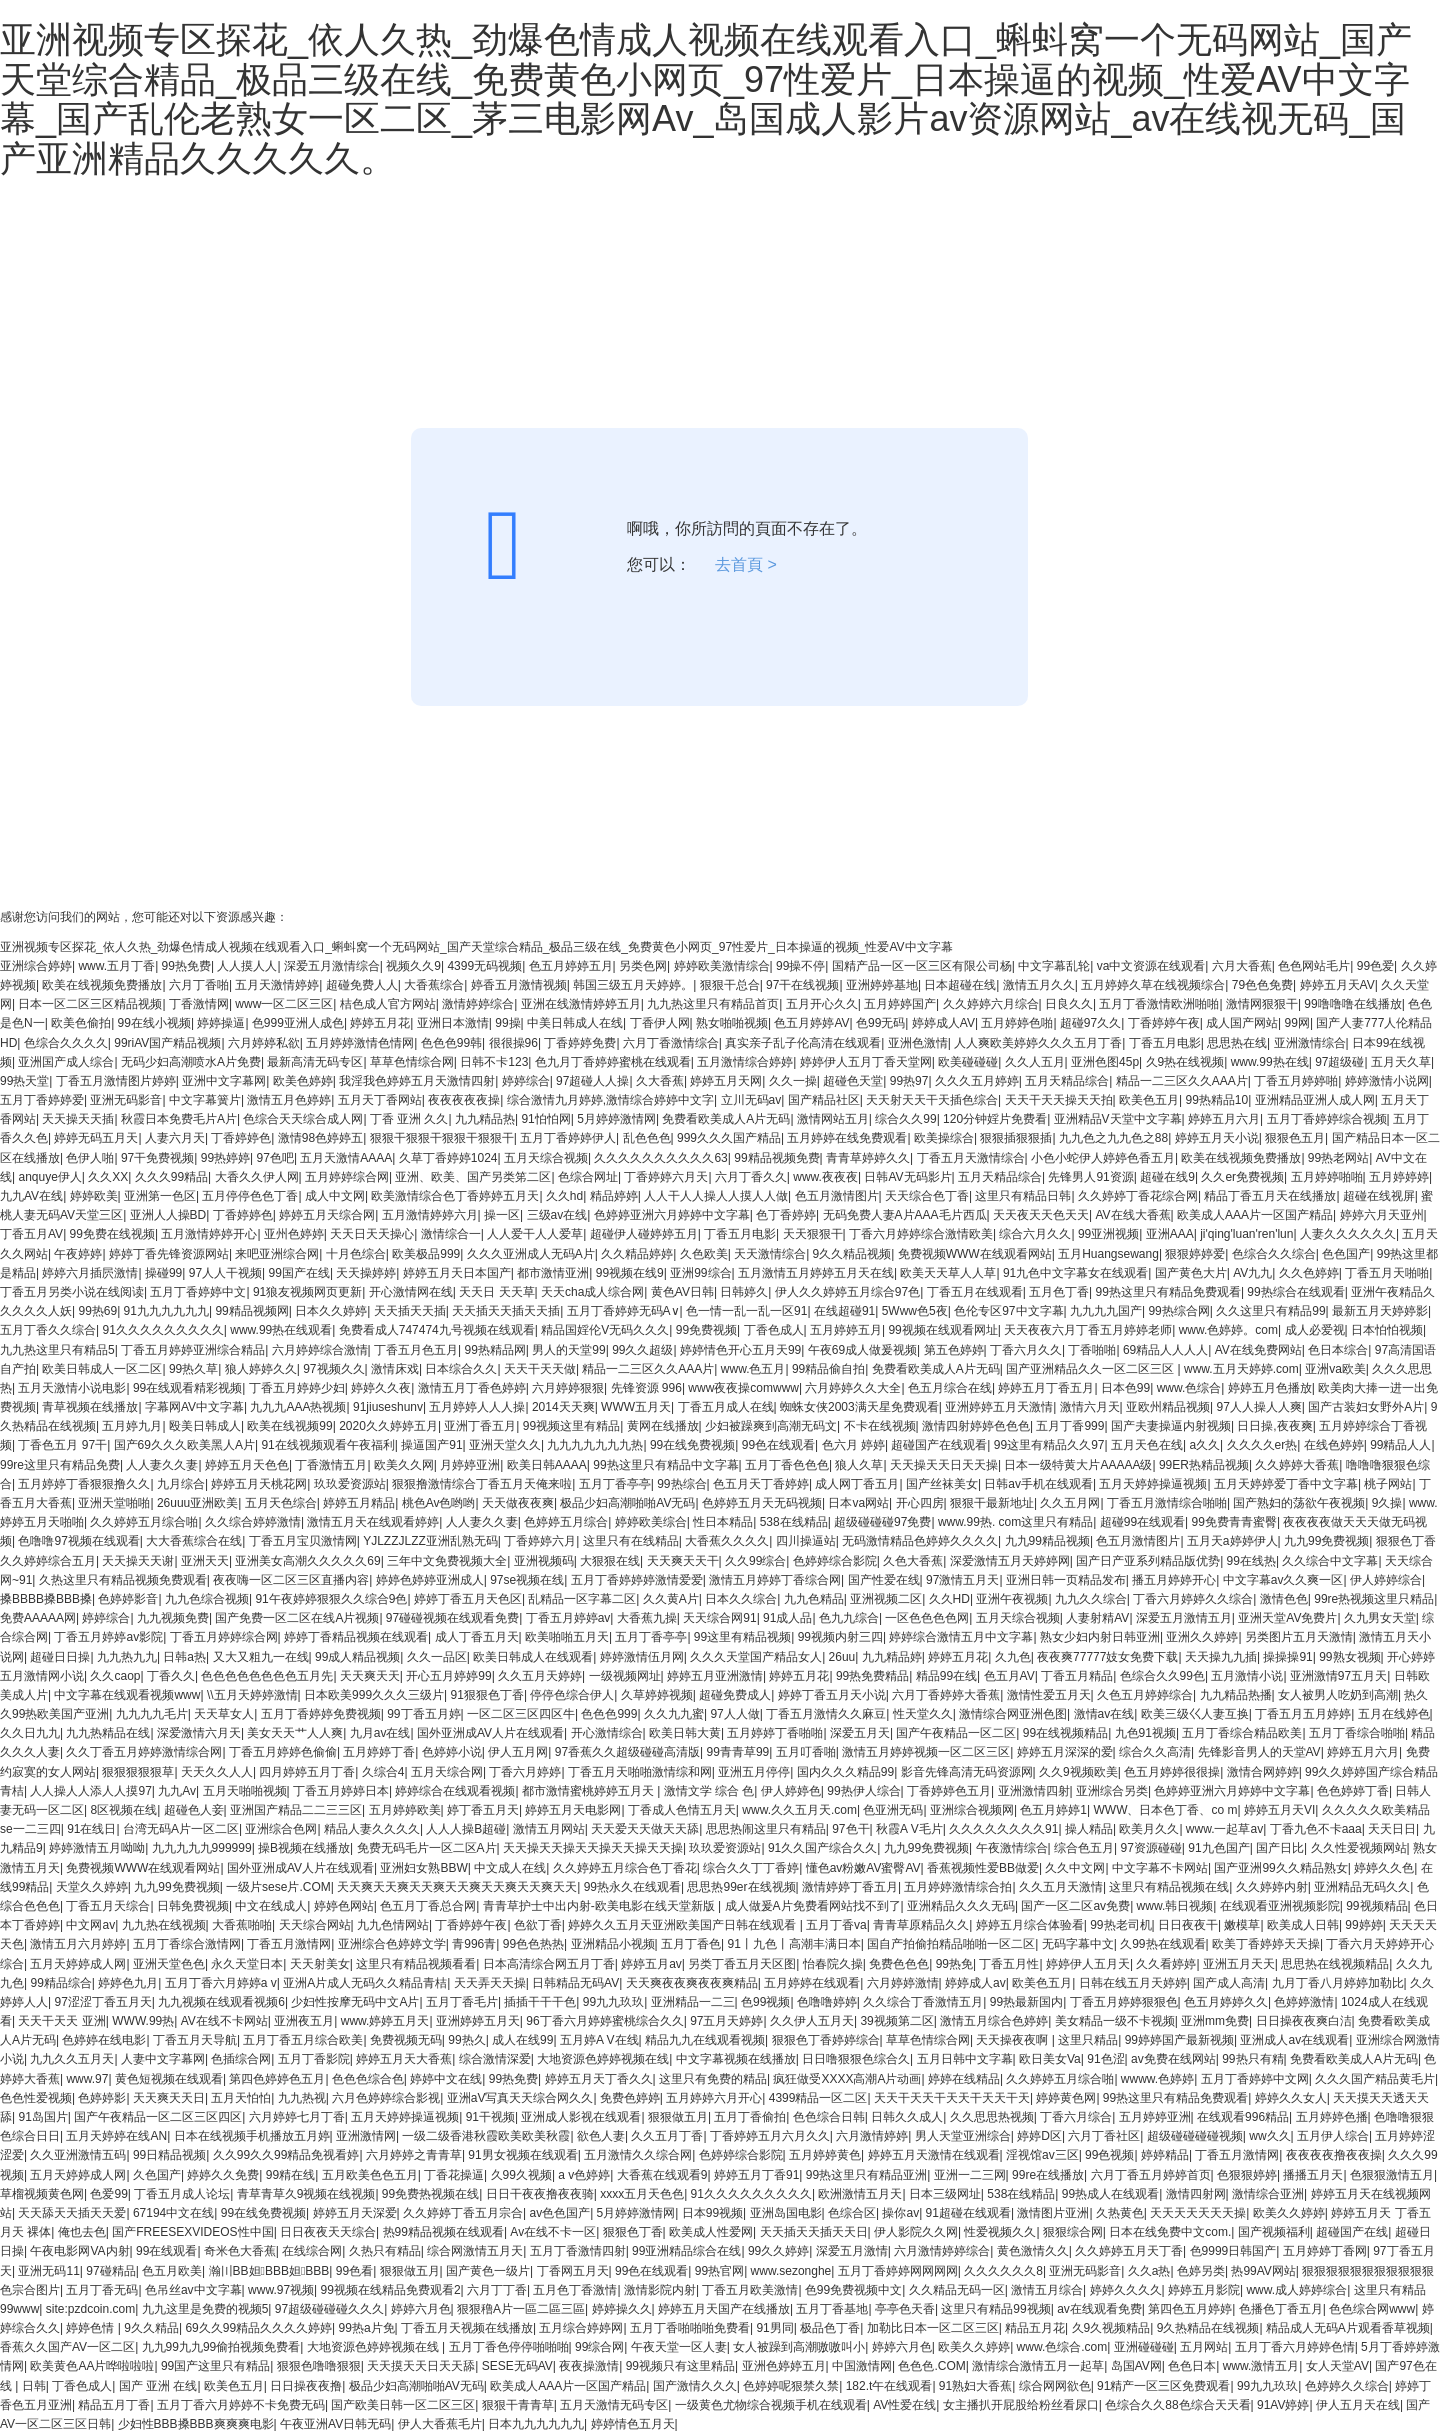 Image resolution: width=1440 pixels, height=2434 pixels. What do you see at coordinates (289, 1944) in the screenshot?
I see `丁香五月激情网` at bounding box center [289, 1944].